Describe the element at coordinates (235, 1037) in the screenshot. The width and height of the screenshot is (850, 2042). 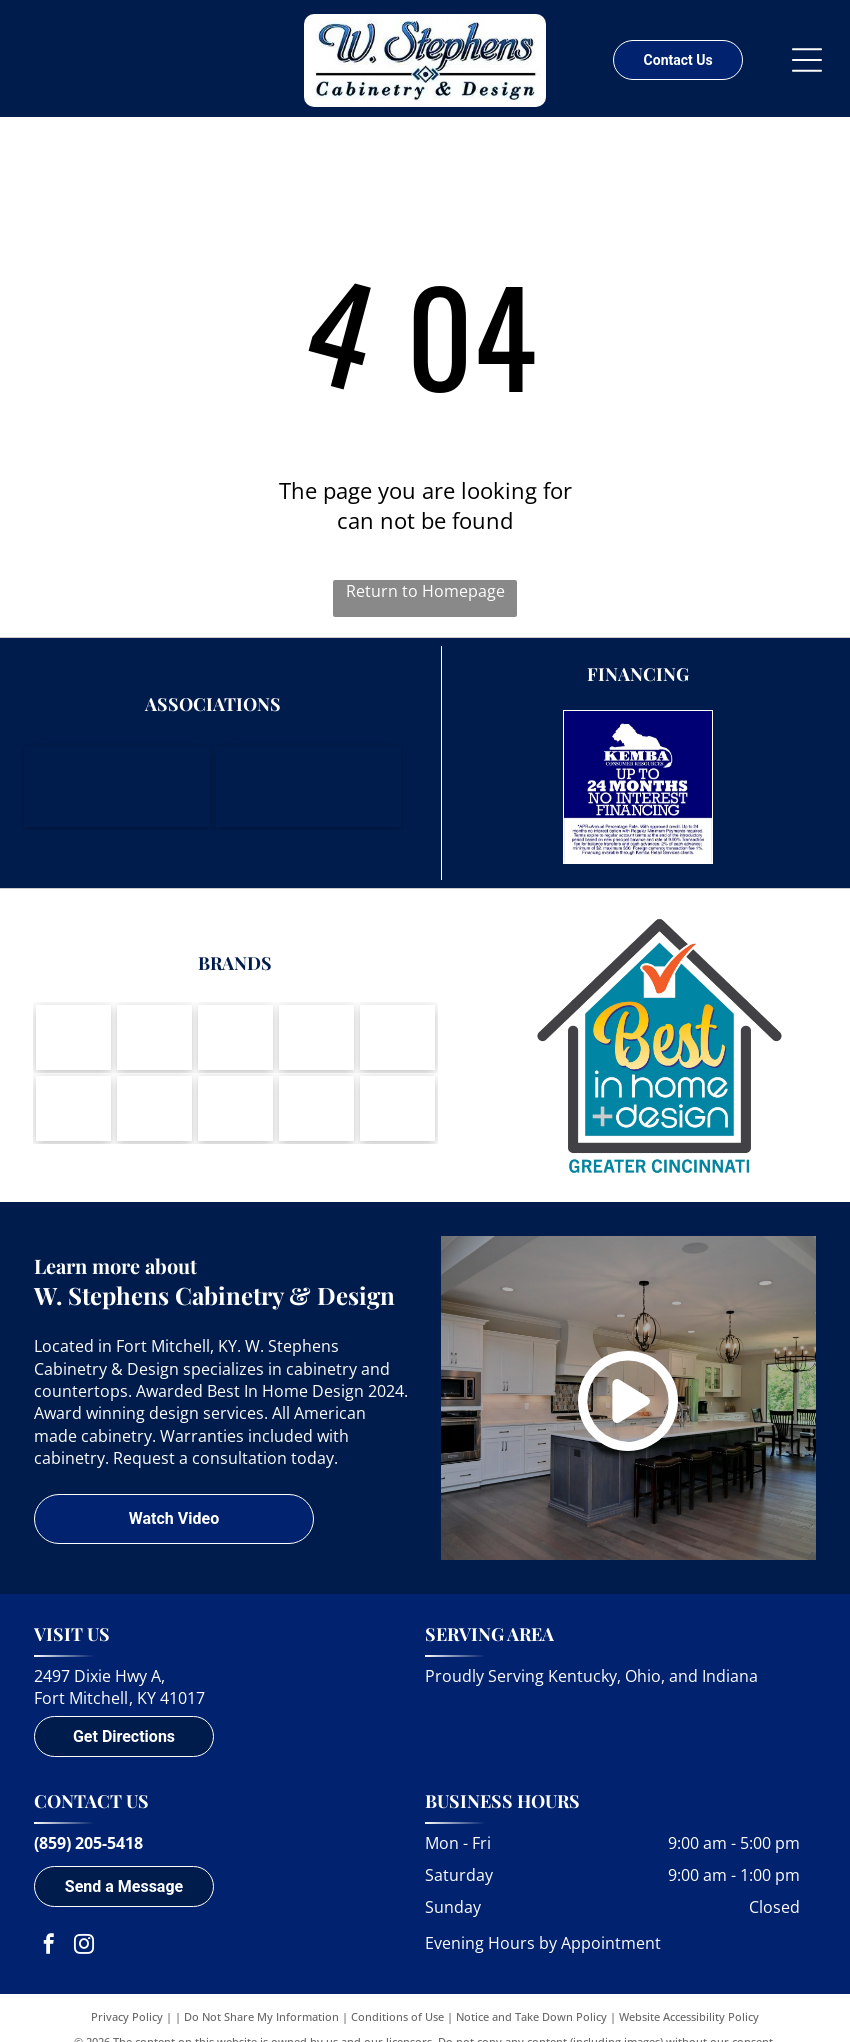
I see `[Koch Cabinets-logo]` at that location.